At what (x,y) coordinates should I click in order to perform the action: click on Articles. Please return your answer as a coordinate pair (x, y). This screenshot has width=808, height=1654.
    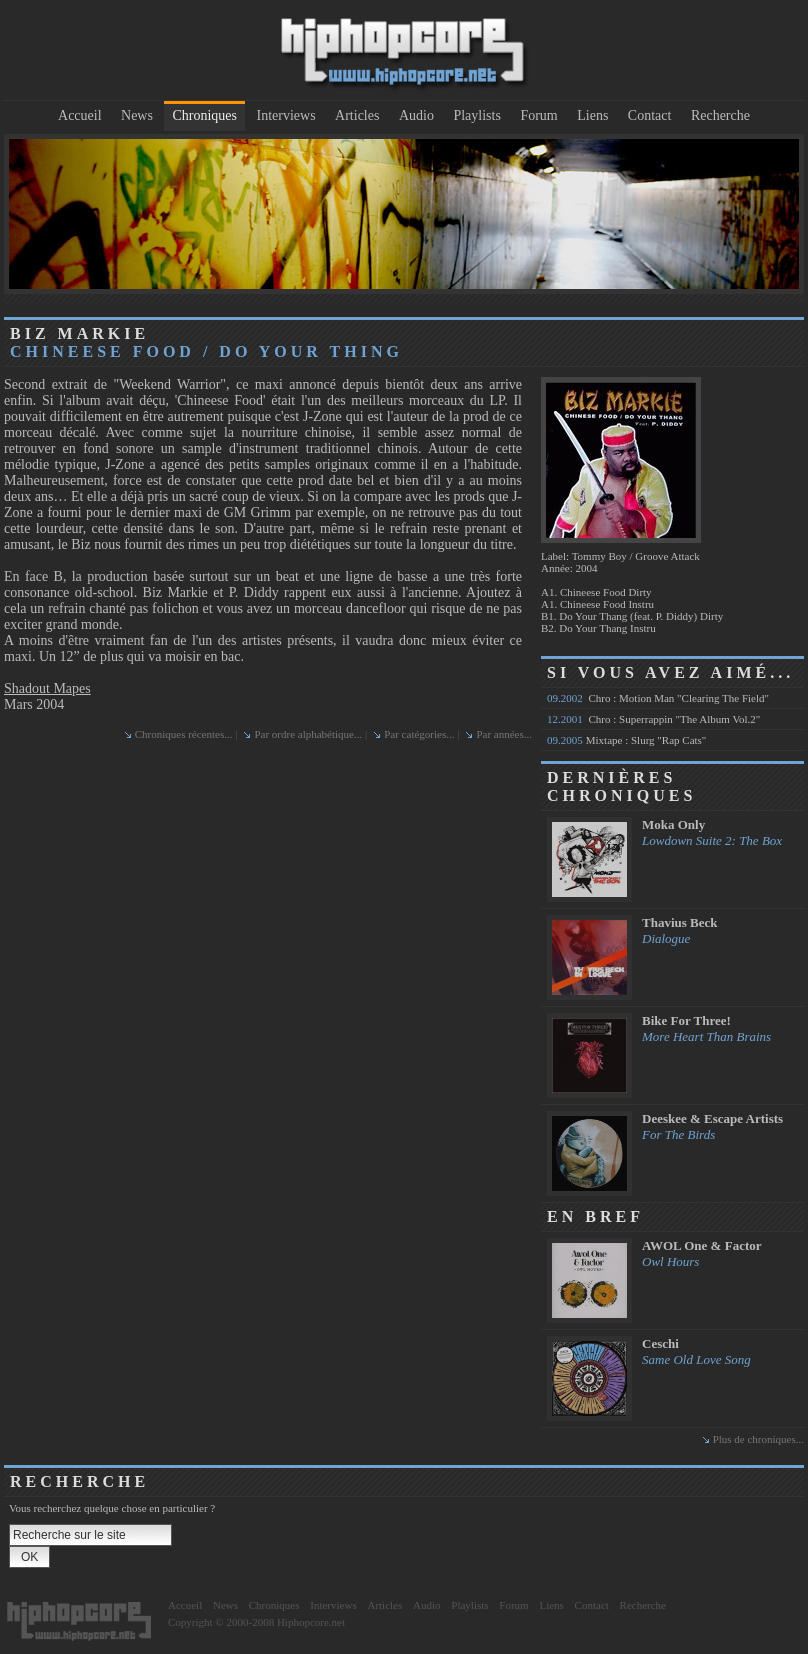
    Looking at the image, I should click on (357, 115).